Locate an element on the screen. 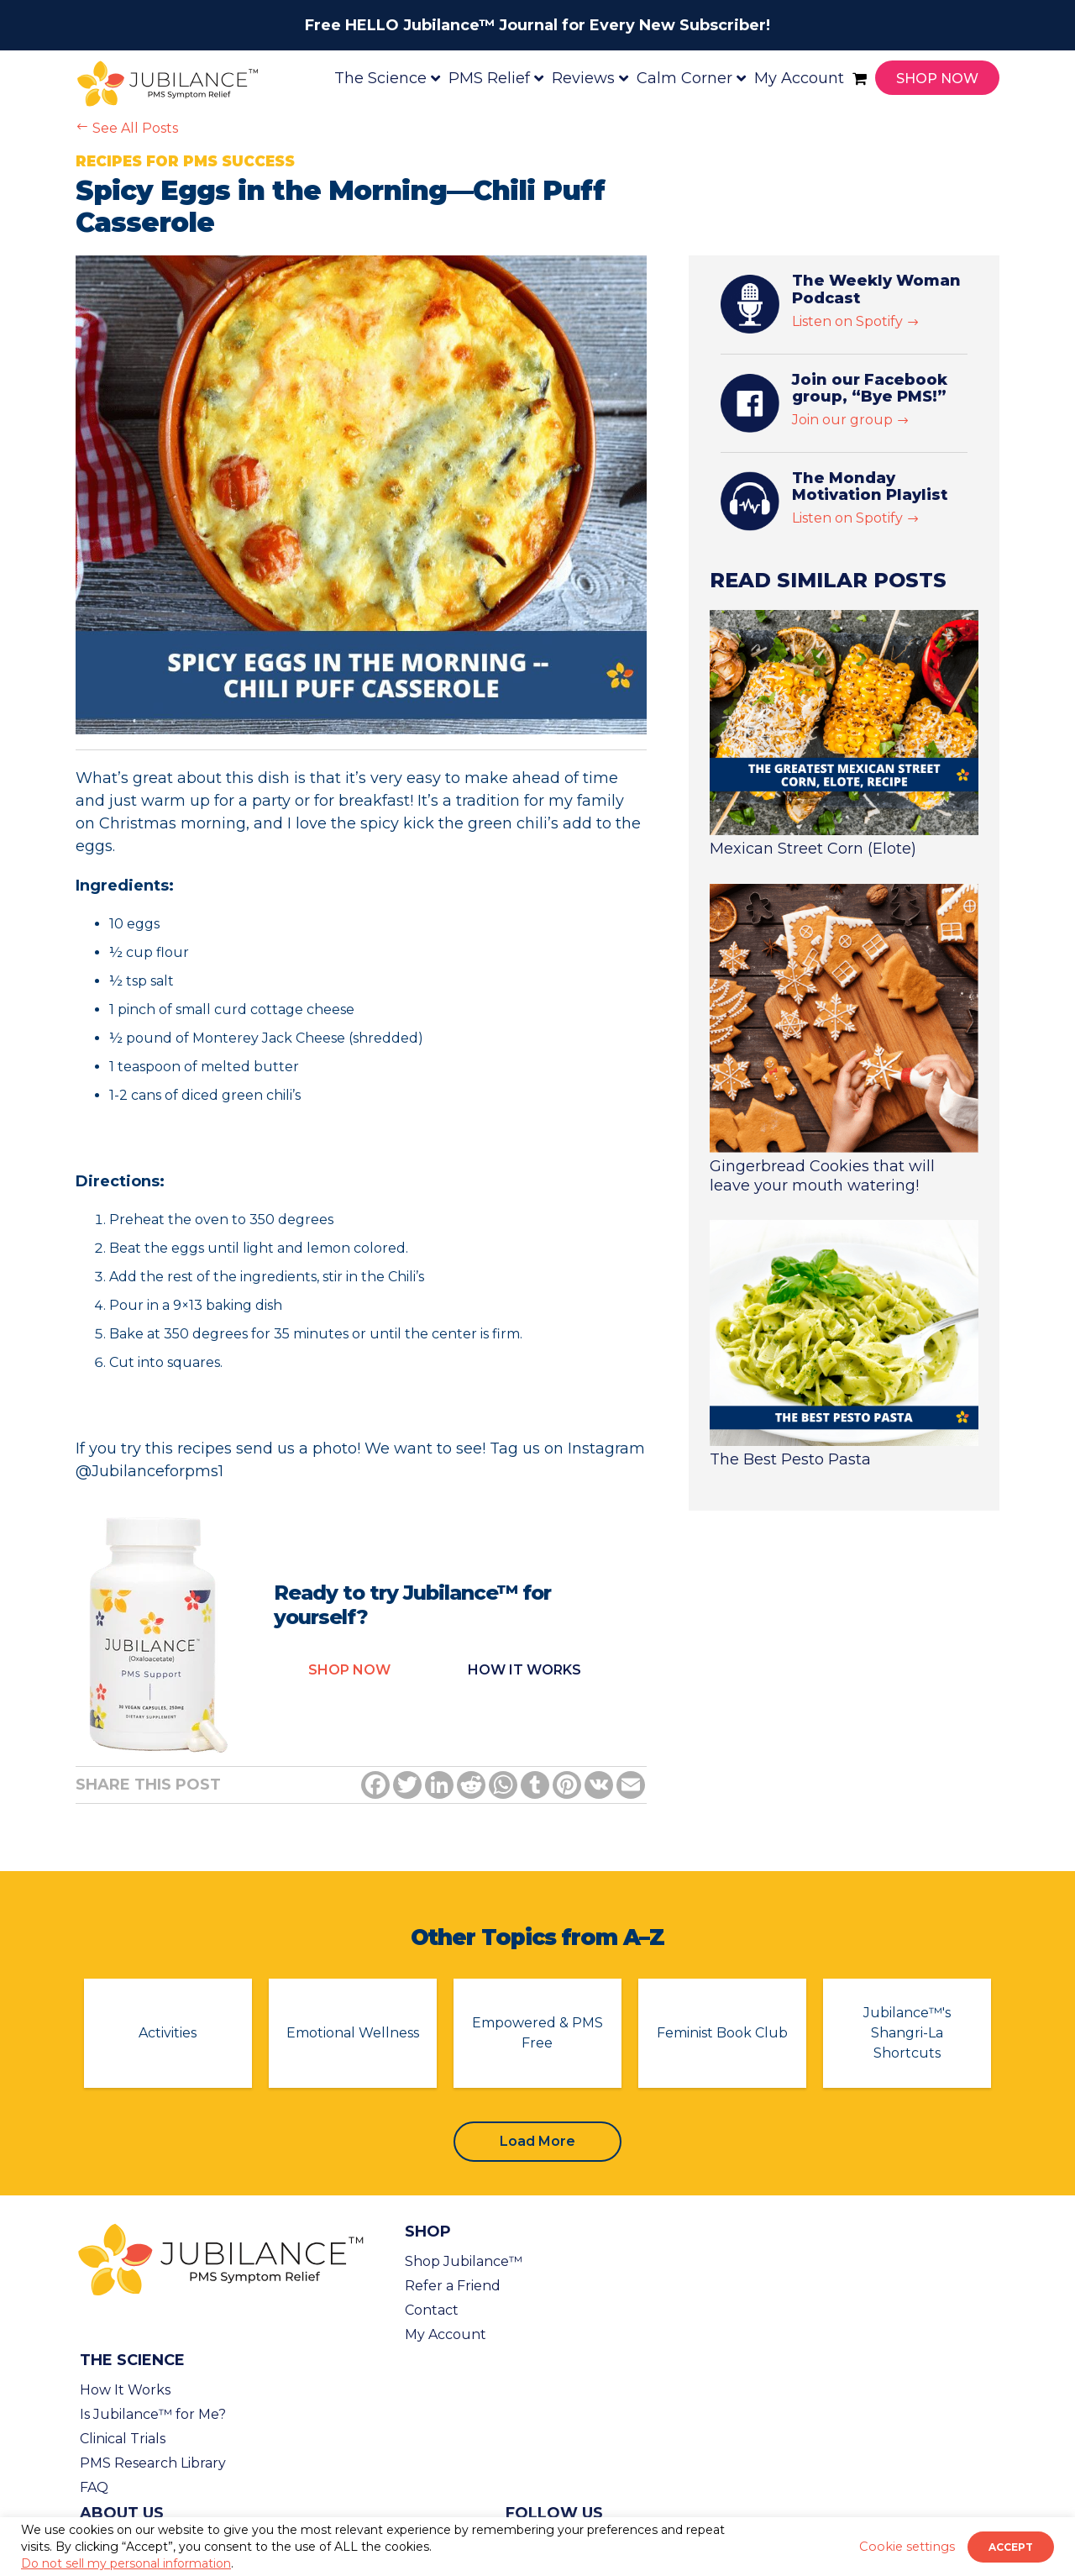  Contact is located at coordinates (432, 2310).